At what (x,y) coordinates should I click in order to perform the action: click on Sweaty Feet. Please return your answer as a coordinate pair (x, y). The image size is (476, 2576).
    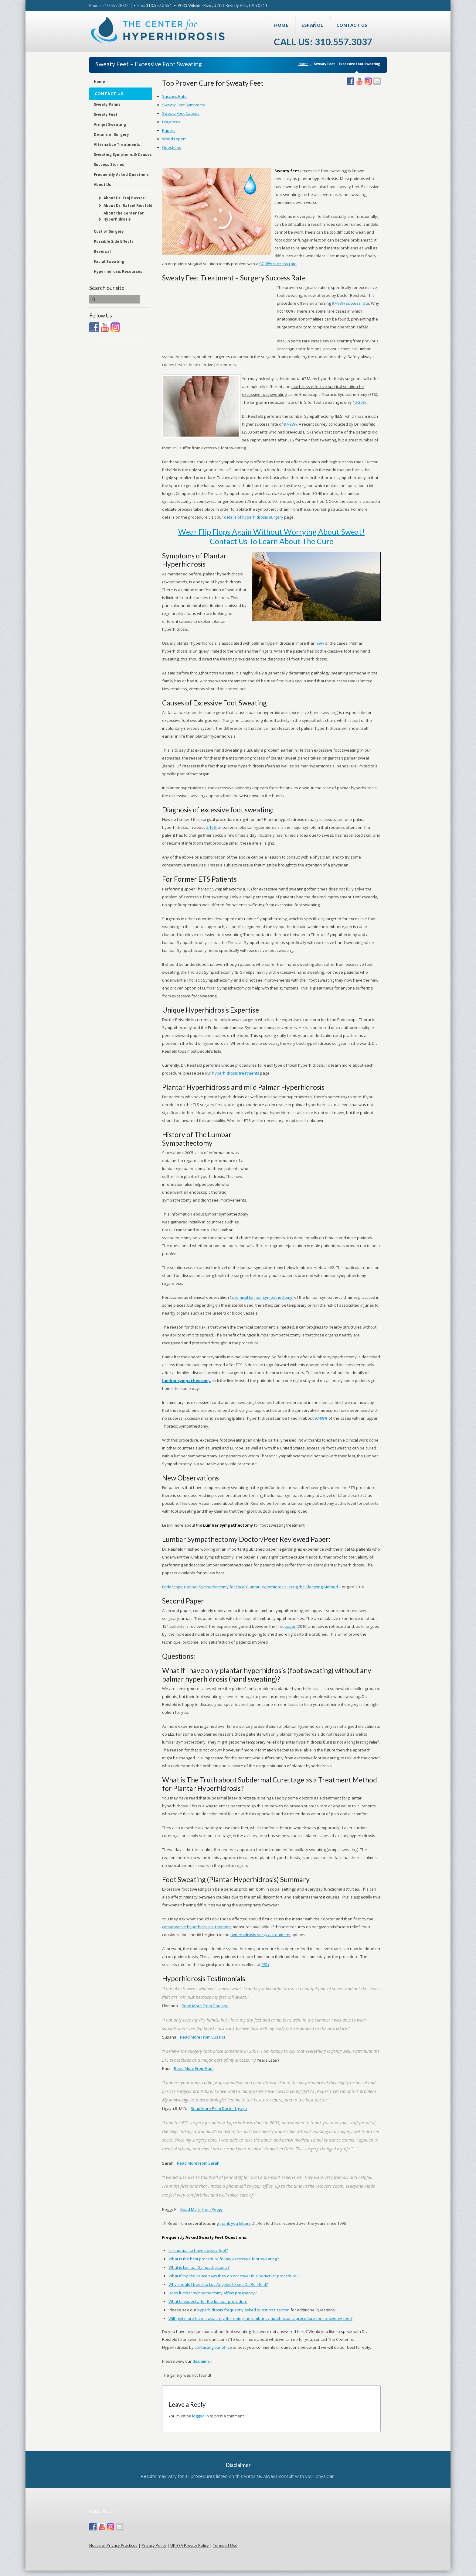
    Looking at the image, I should click on (105, 114).